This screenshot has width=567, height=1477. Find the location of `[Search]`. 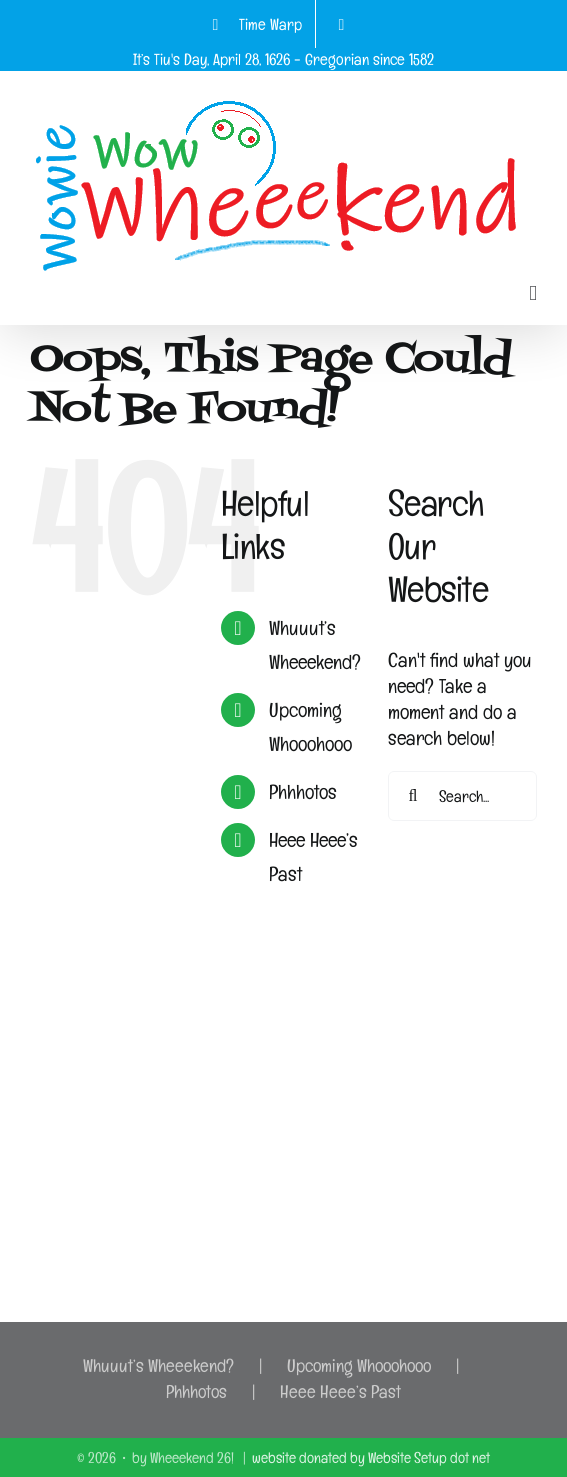

[Search] is located at coordinates (413, 796).